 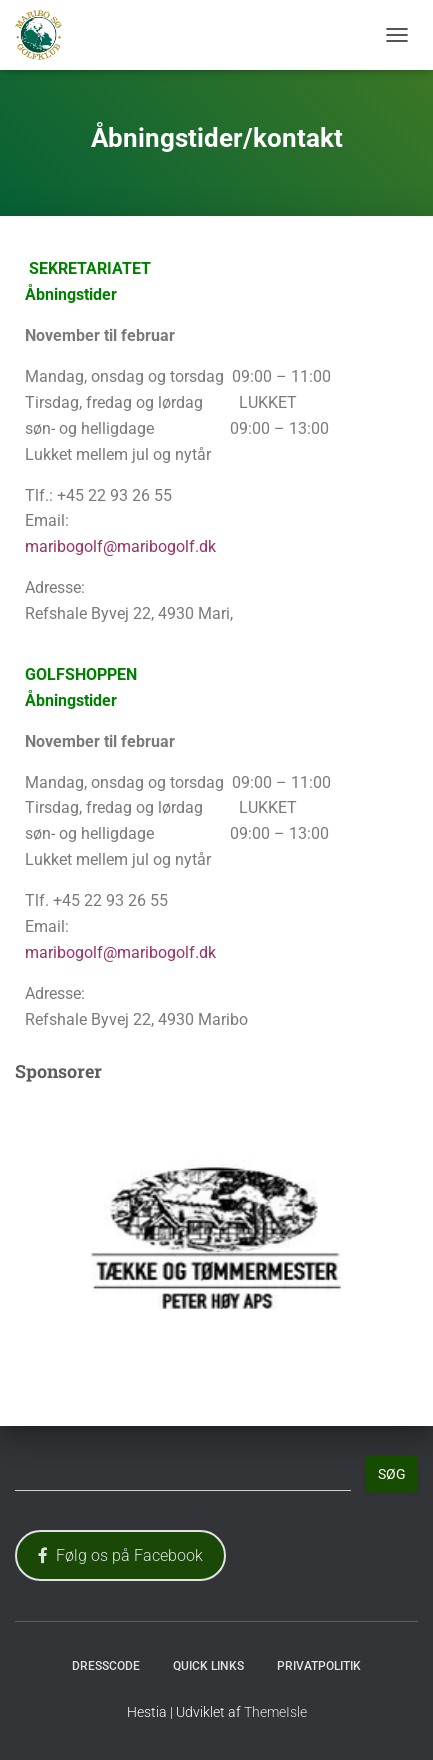 I want to click on Quick Links, so click(x=208, y=1666).